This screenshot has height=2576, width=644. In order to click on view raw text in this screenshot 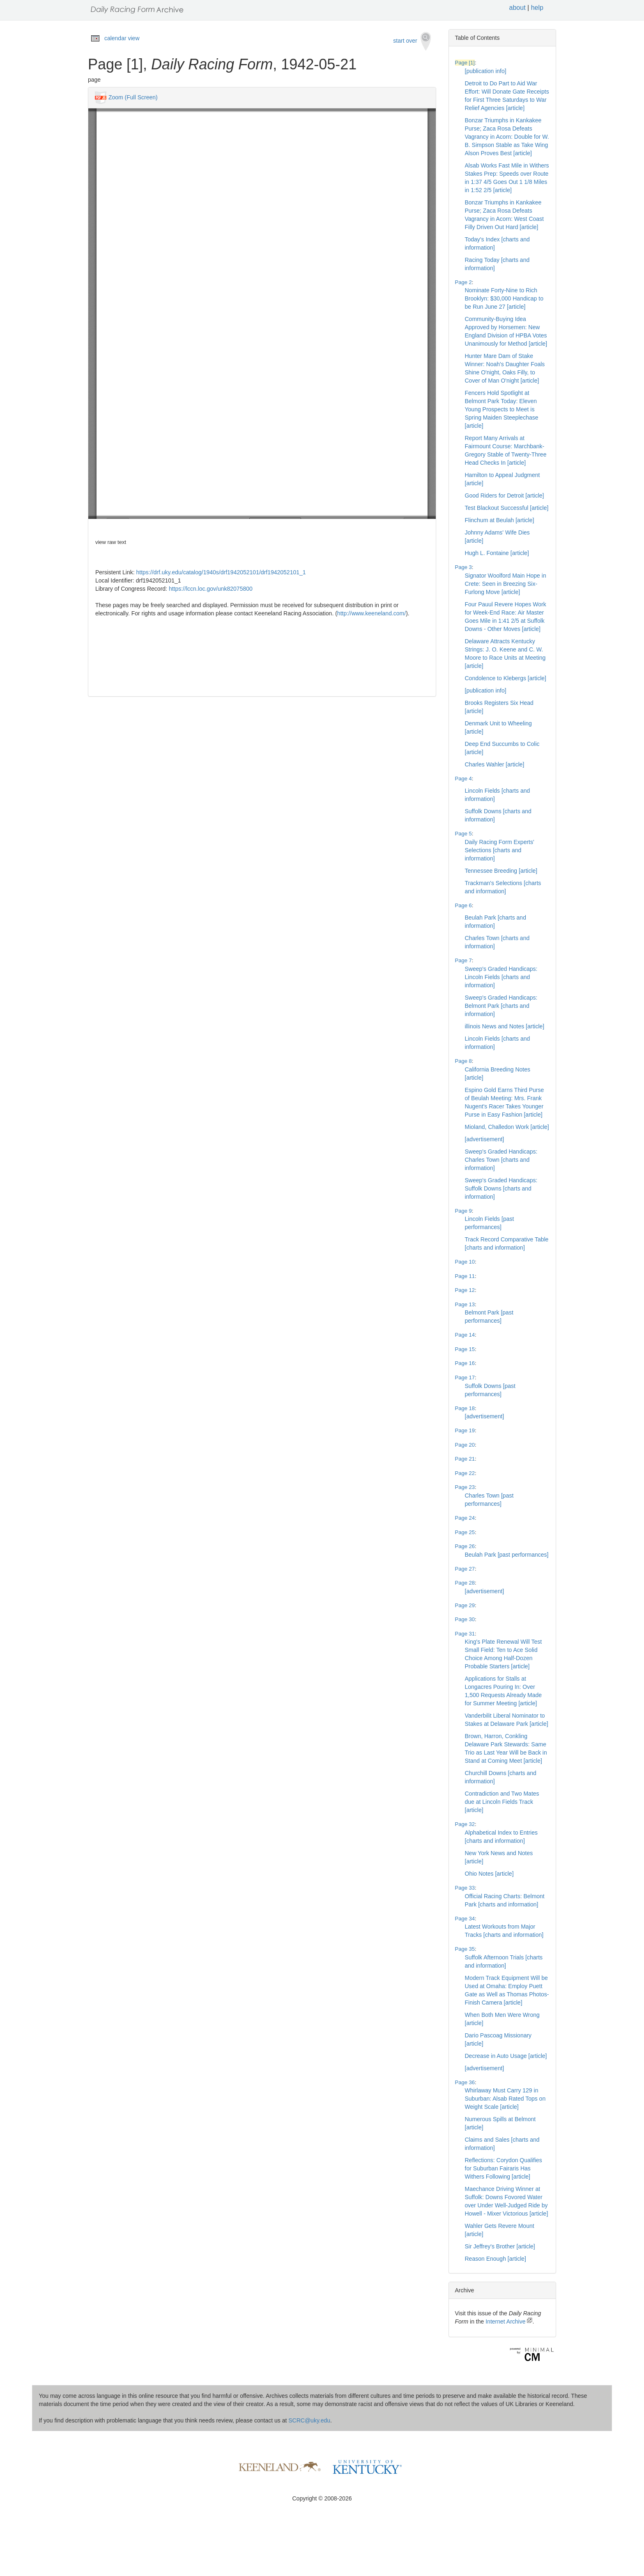, I will do `click(110, 542)`.